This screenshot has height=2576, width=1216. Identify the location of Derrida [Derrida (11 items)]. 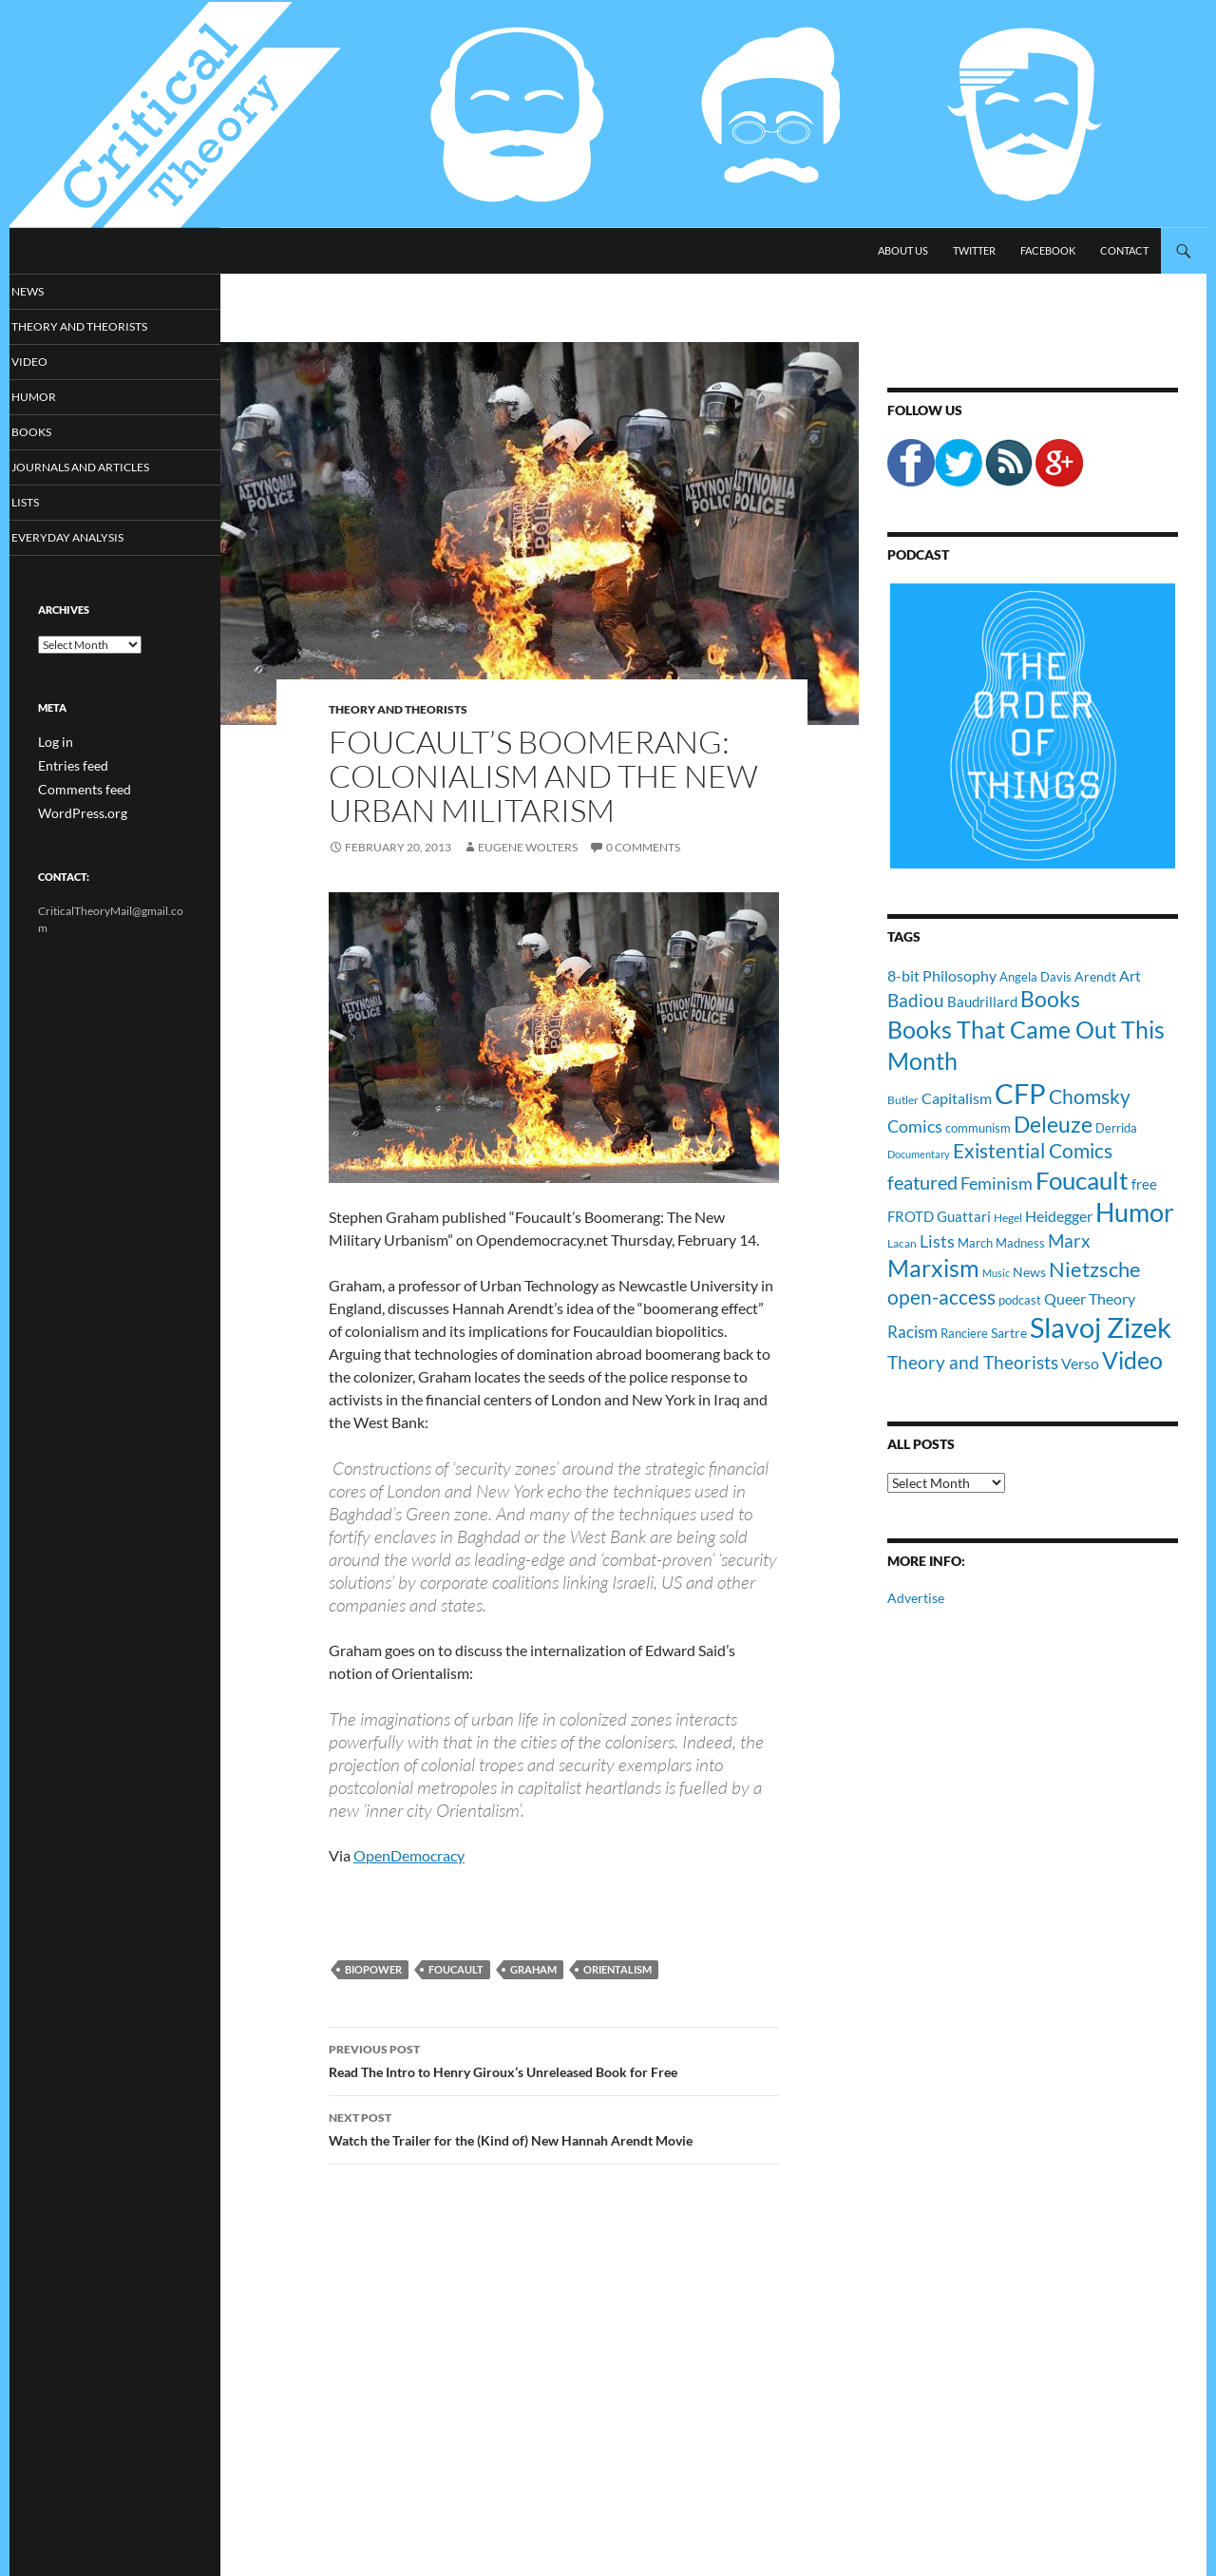
(1116, 1127).